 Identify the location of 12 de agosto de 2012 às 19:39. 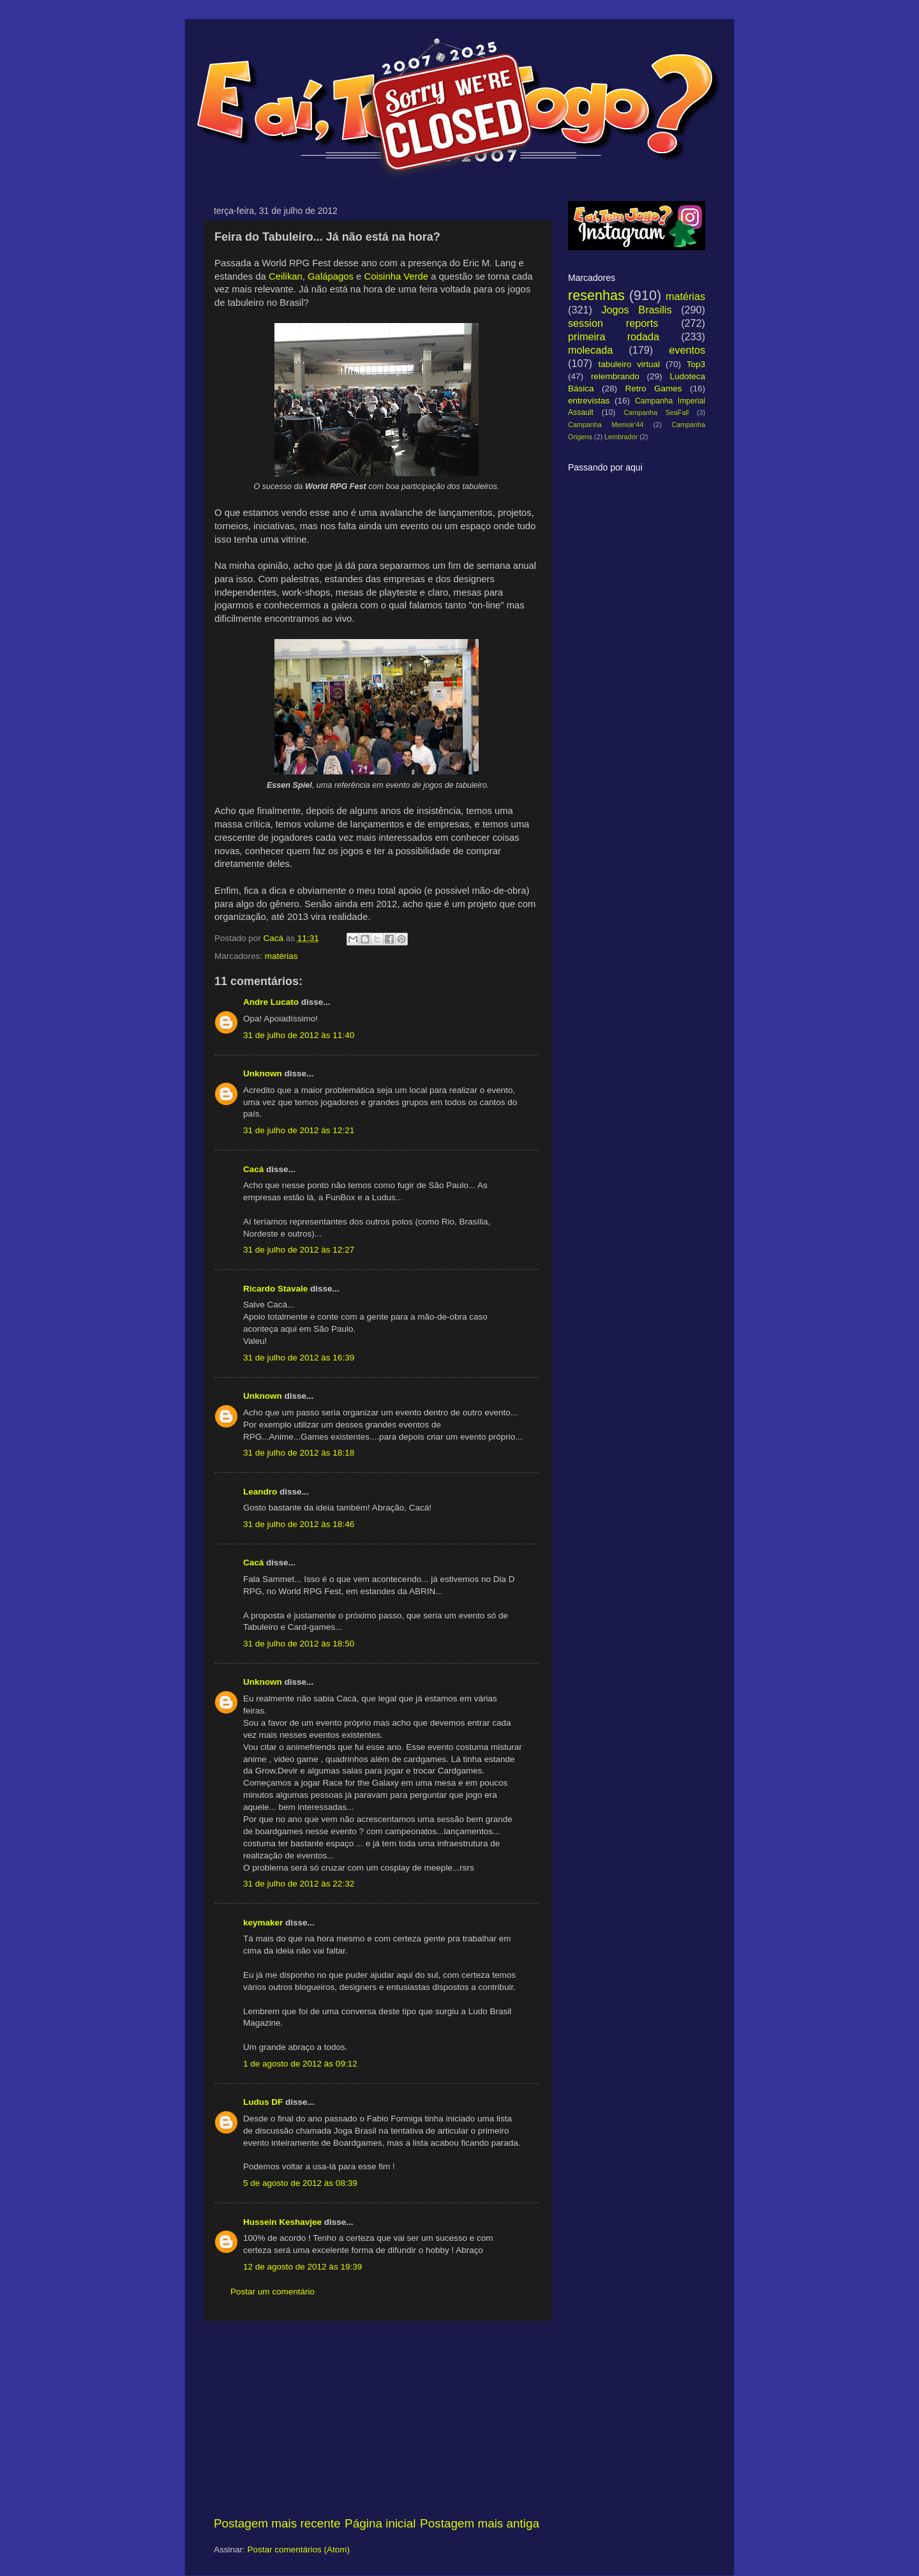
(302, 2266).